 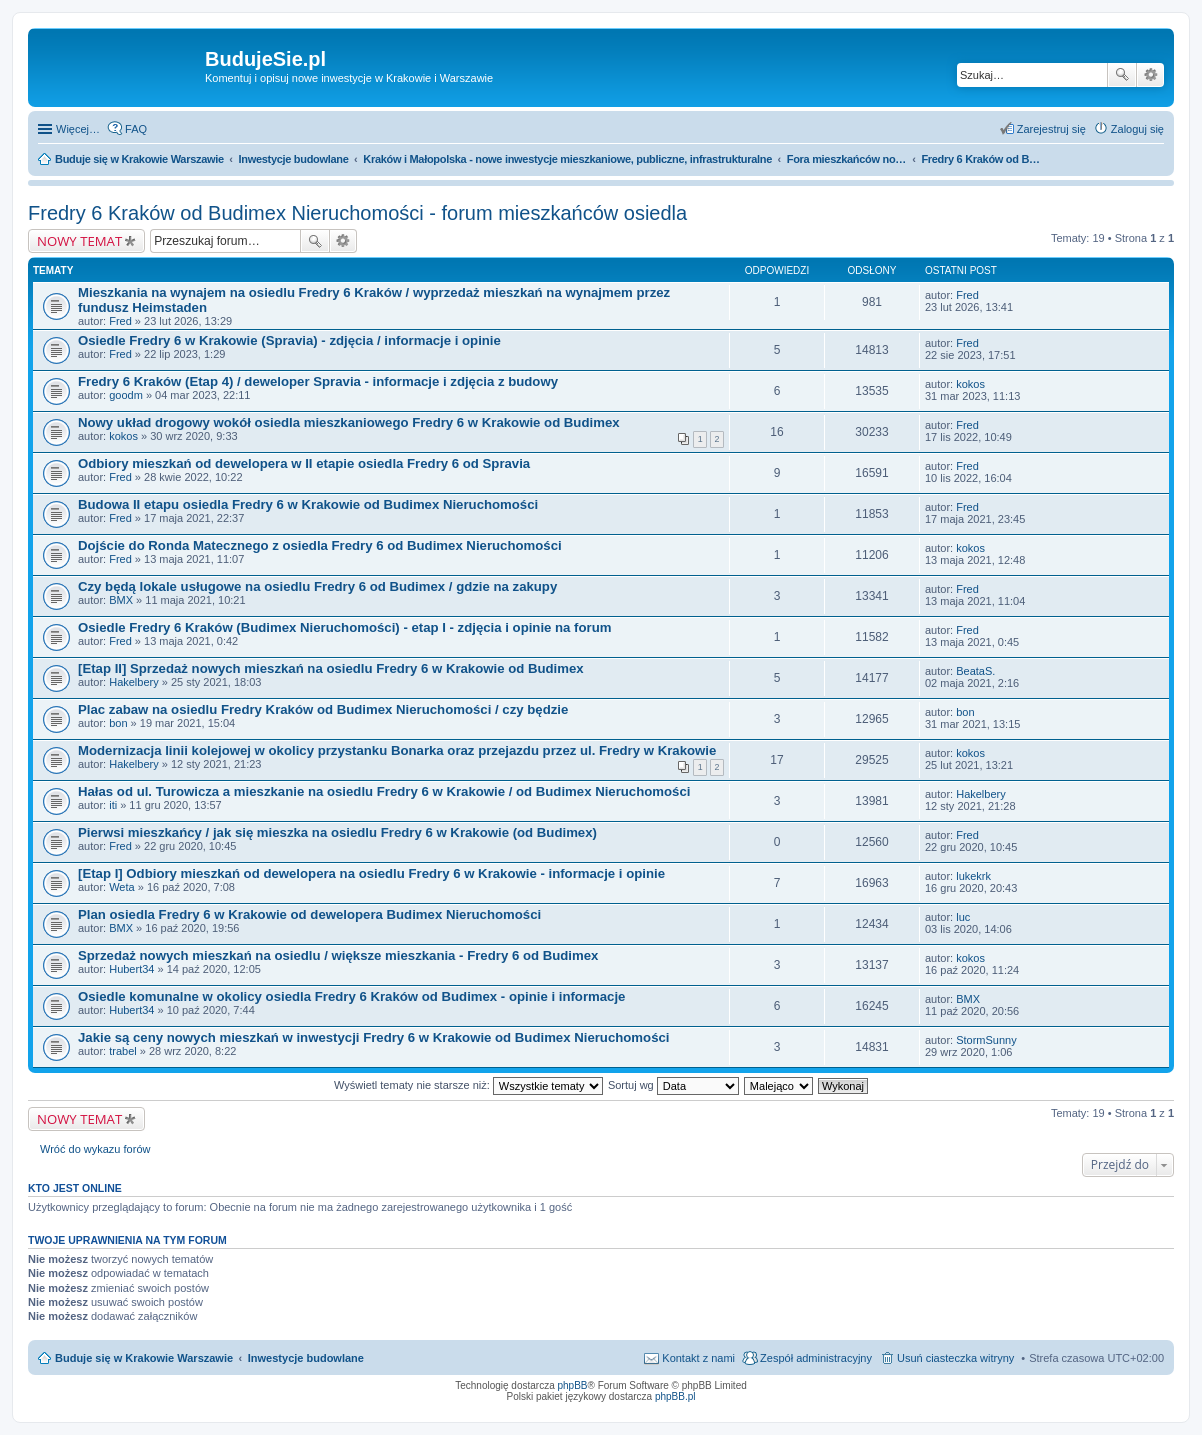 I want to click on Jakie są ceny nowych mieszkań w inwestycji Fredry 6 w Krakowie od Budimex Nieruchomości, so click(x=373, y=1037).